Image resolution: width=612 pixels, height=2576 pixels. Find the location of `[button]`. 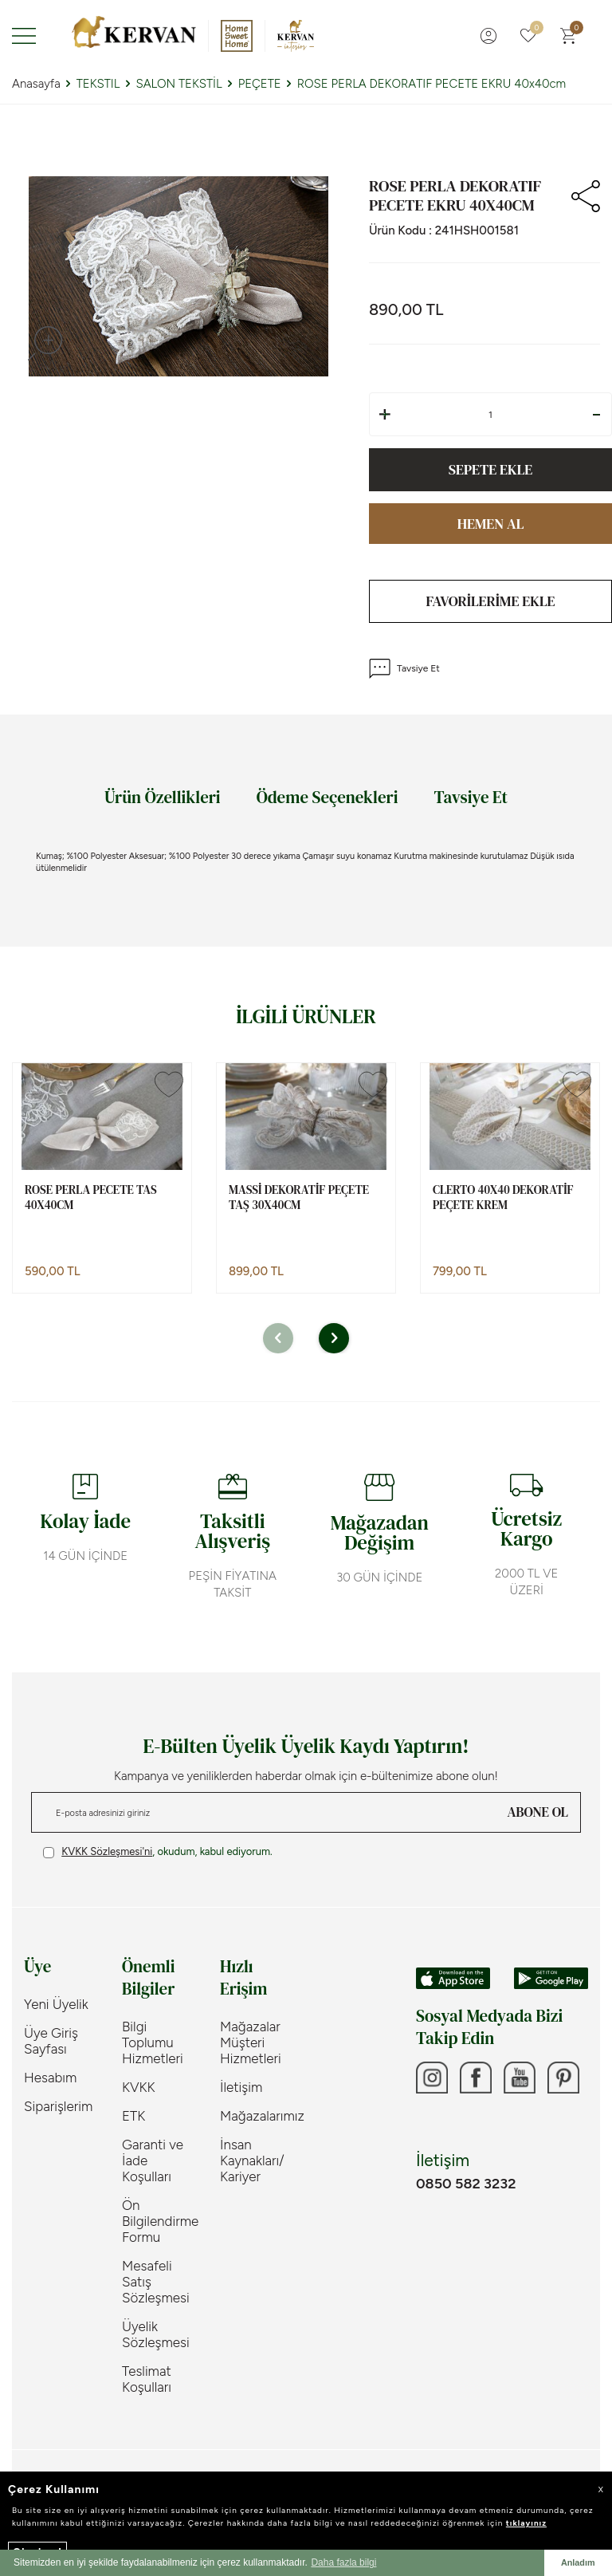

[button] is located at coordinates (278, 1338).